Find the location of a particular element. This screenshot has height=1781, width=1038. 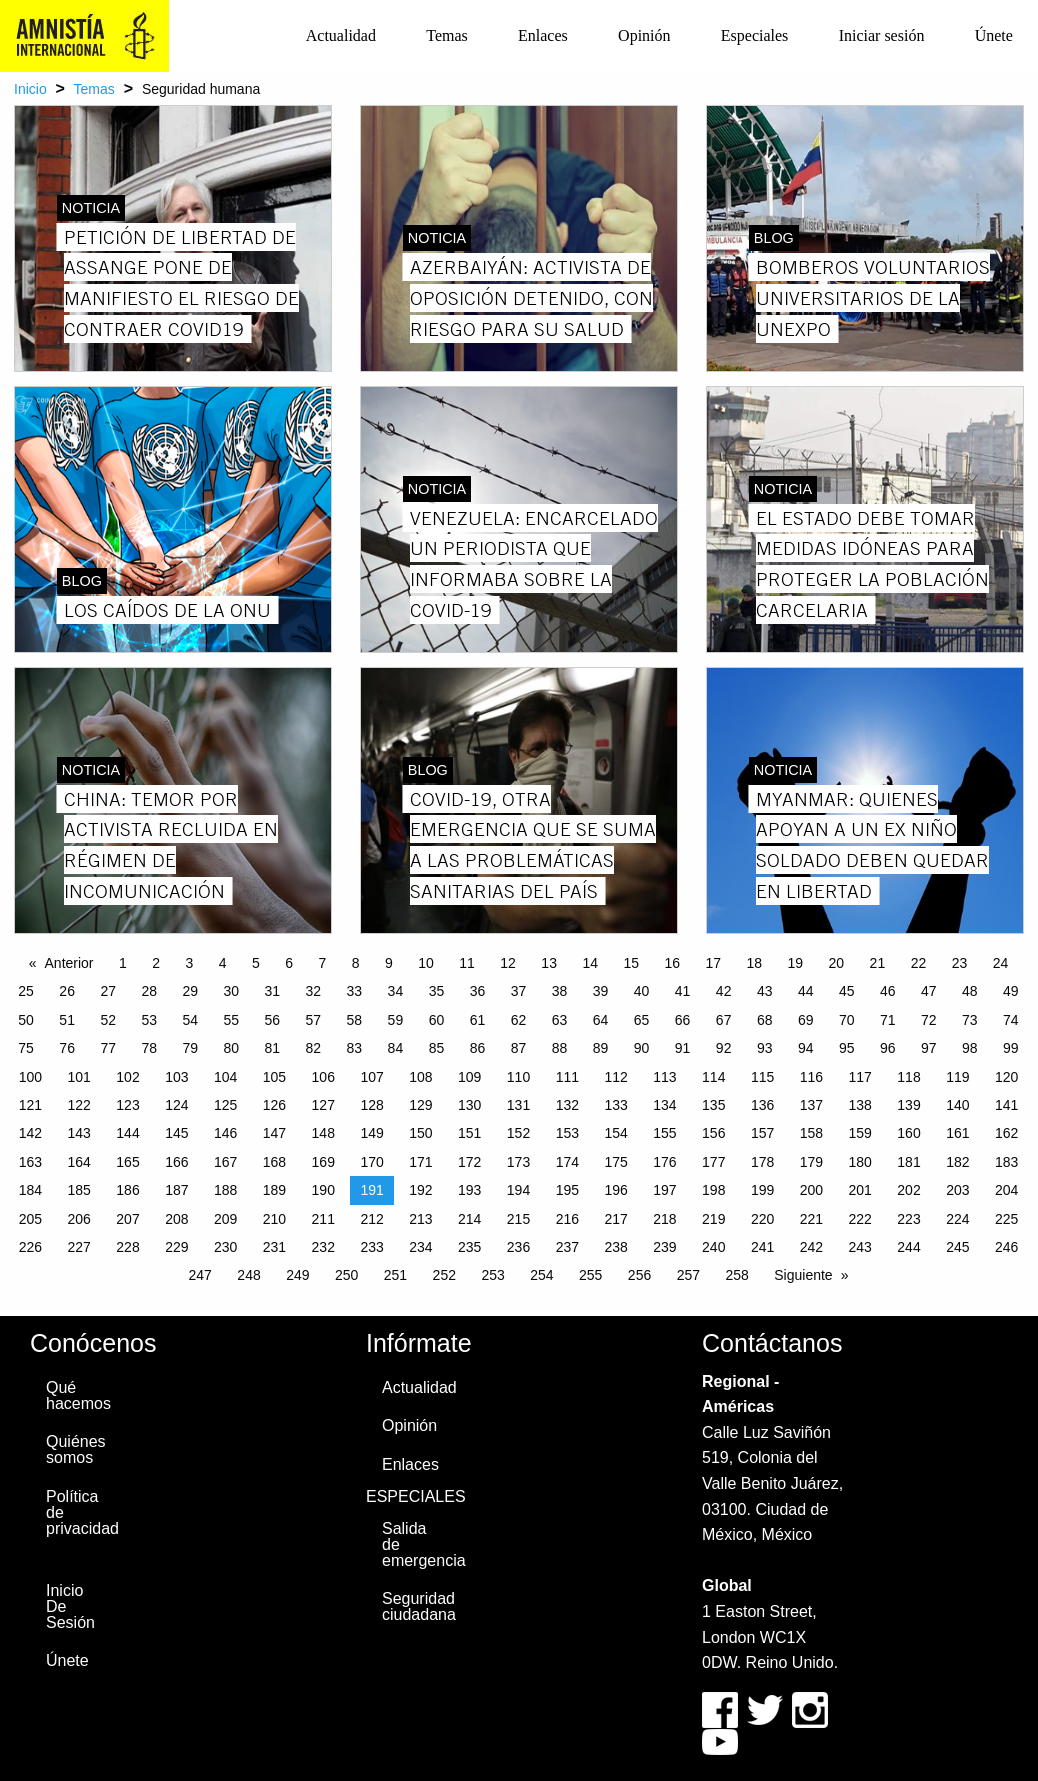

21 [Page 21] is located at coordinates (878, 963).